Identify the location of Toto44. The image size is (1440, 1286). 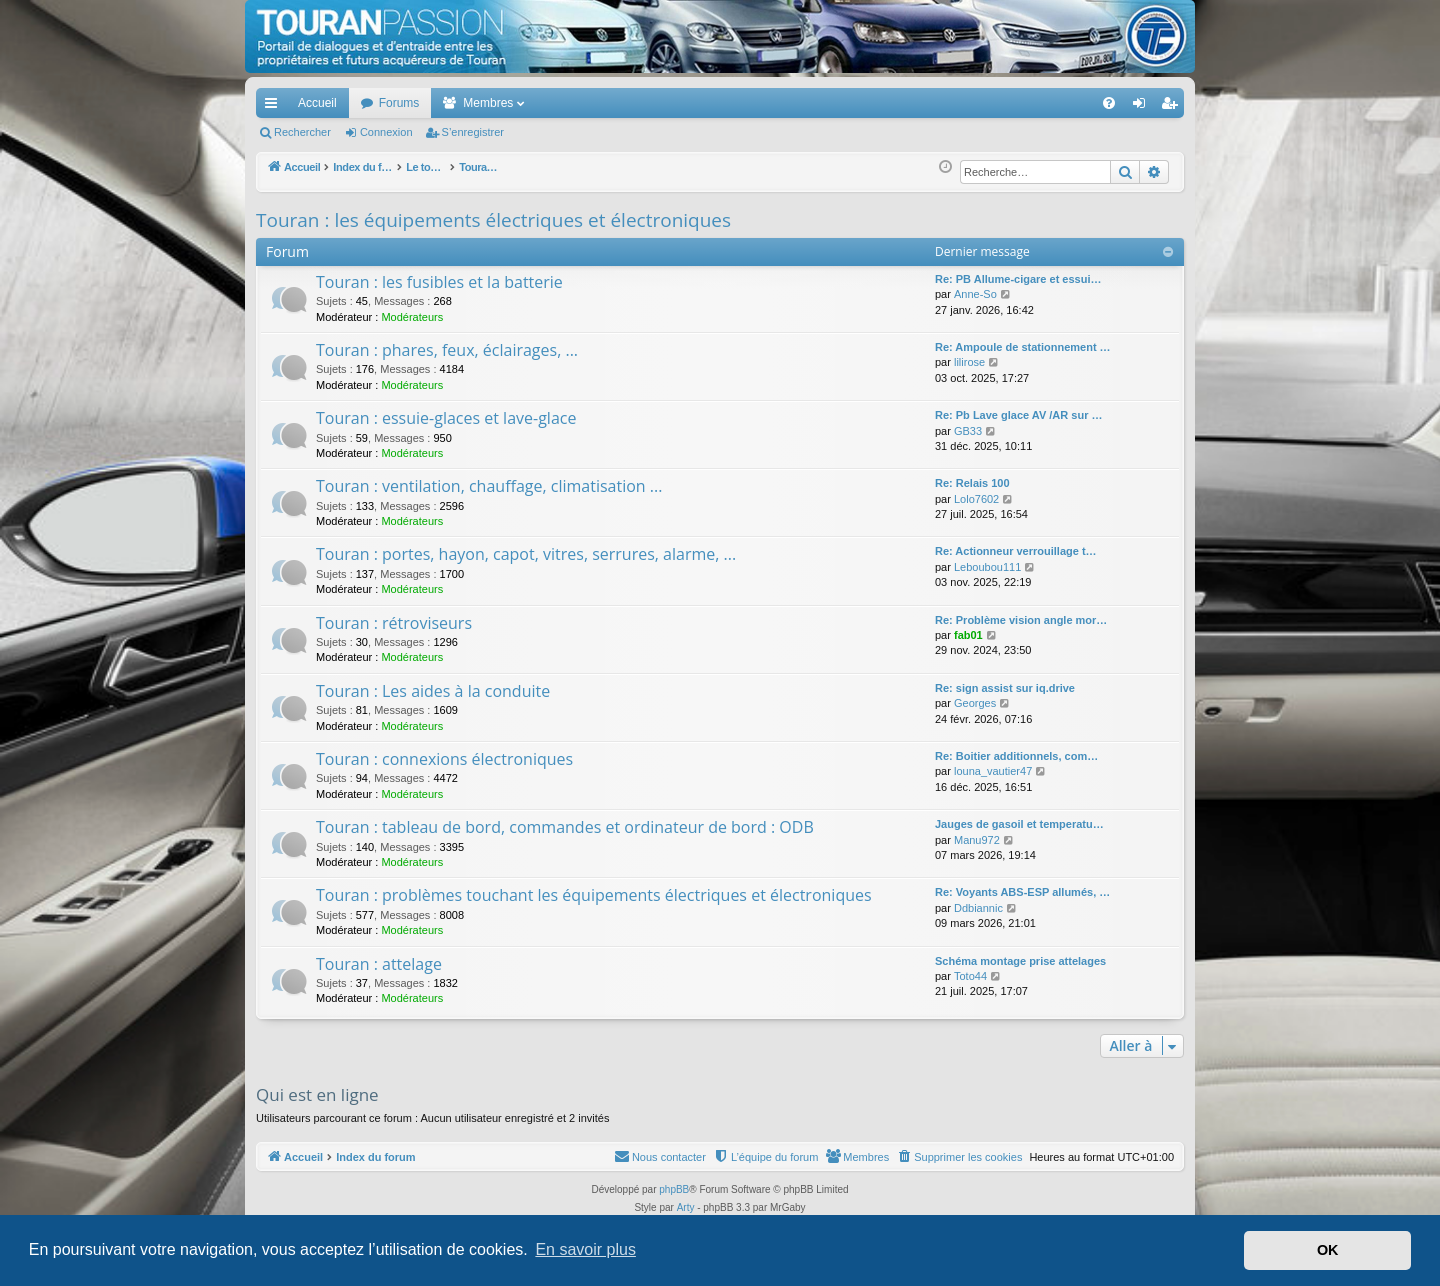
(970, 976).